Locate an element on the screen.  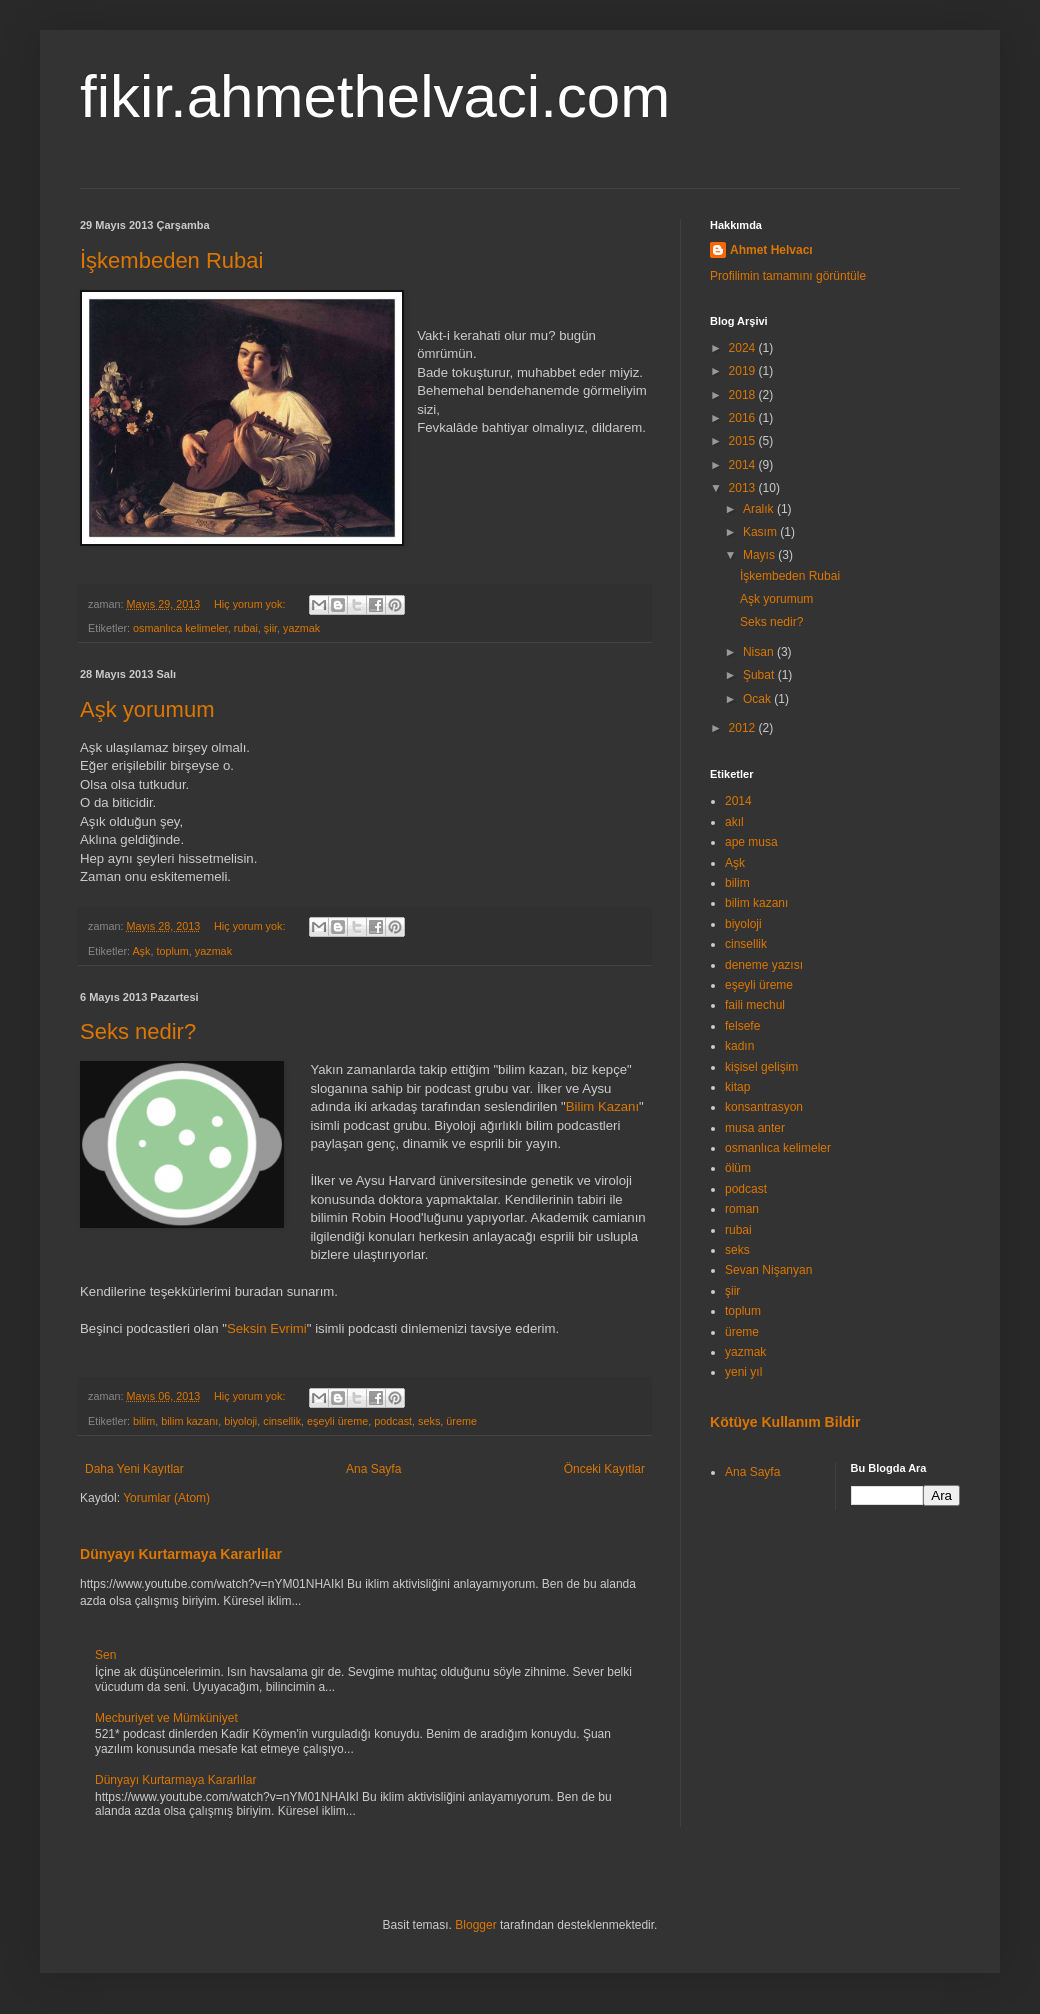
podcast is located at coordinates (393, 1421).